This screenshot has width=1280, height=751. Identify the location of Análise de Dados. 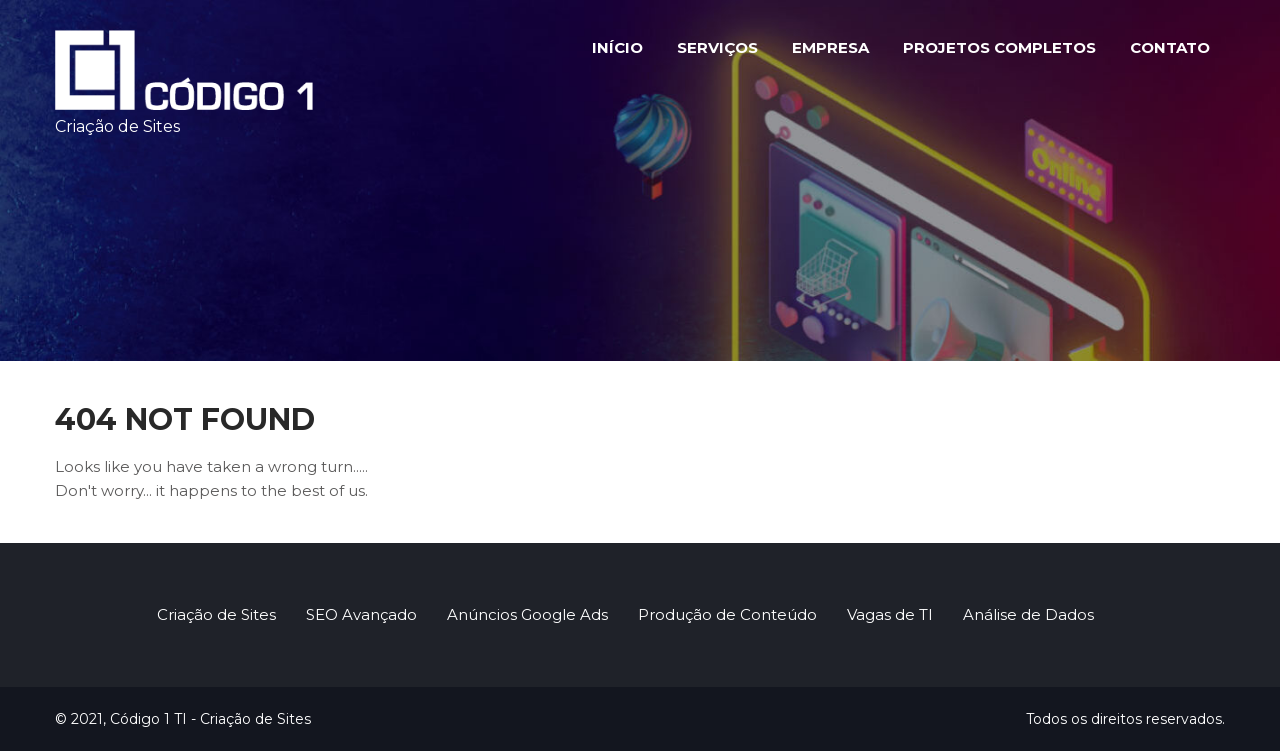
(1028, 614).